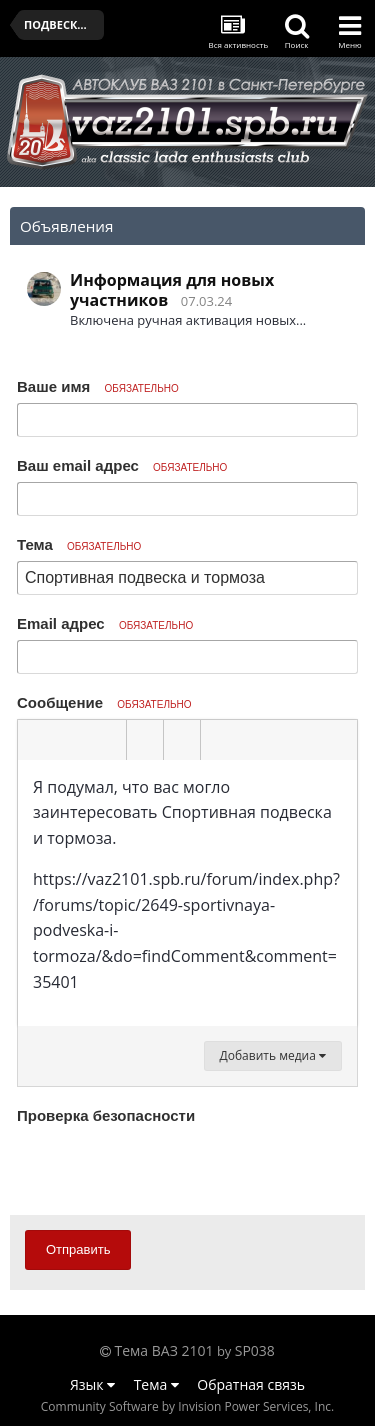 Image resolution: width=375 pixels, height=1426 pixels. I want to click on Тема, so click(79, 544).